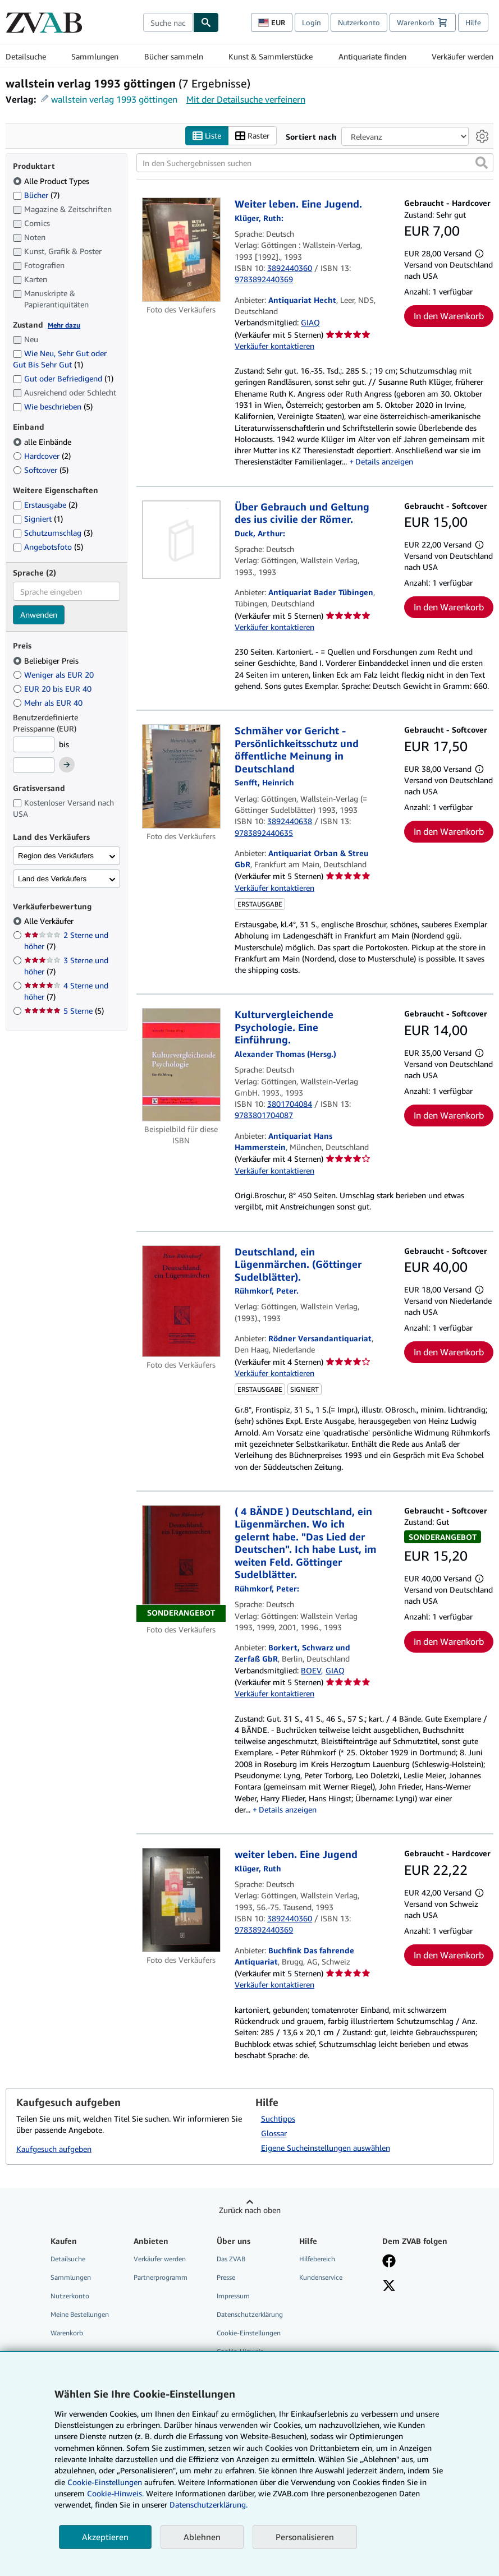  What do you see at coordinates (38, 615) in the screenshot?
I see `Anwenden [Sprachfilter anwenden]` at bounding box center [38, 615].